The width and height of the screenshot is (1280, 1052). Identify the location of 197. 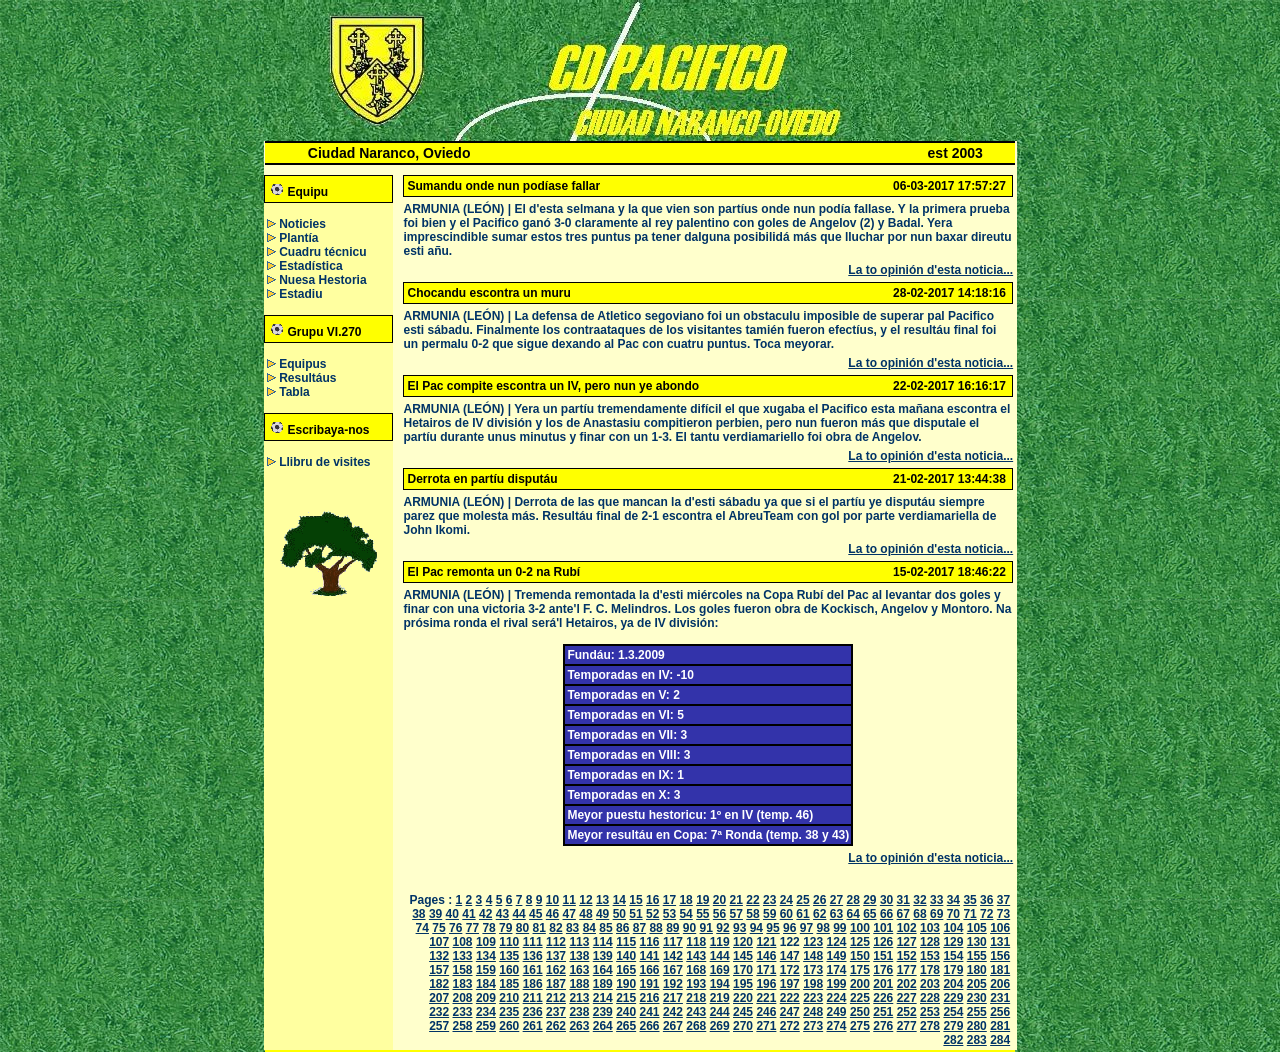
(790, 984).